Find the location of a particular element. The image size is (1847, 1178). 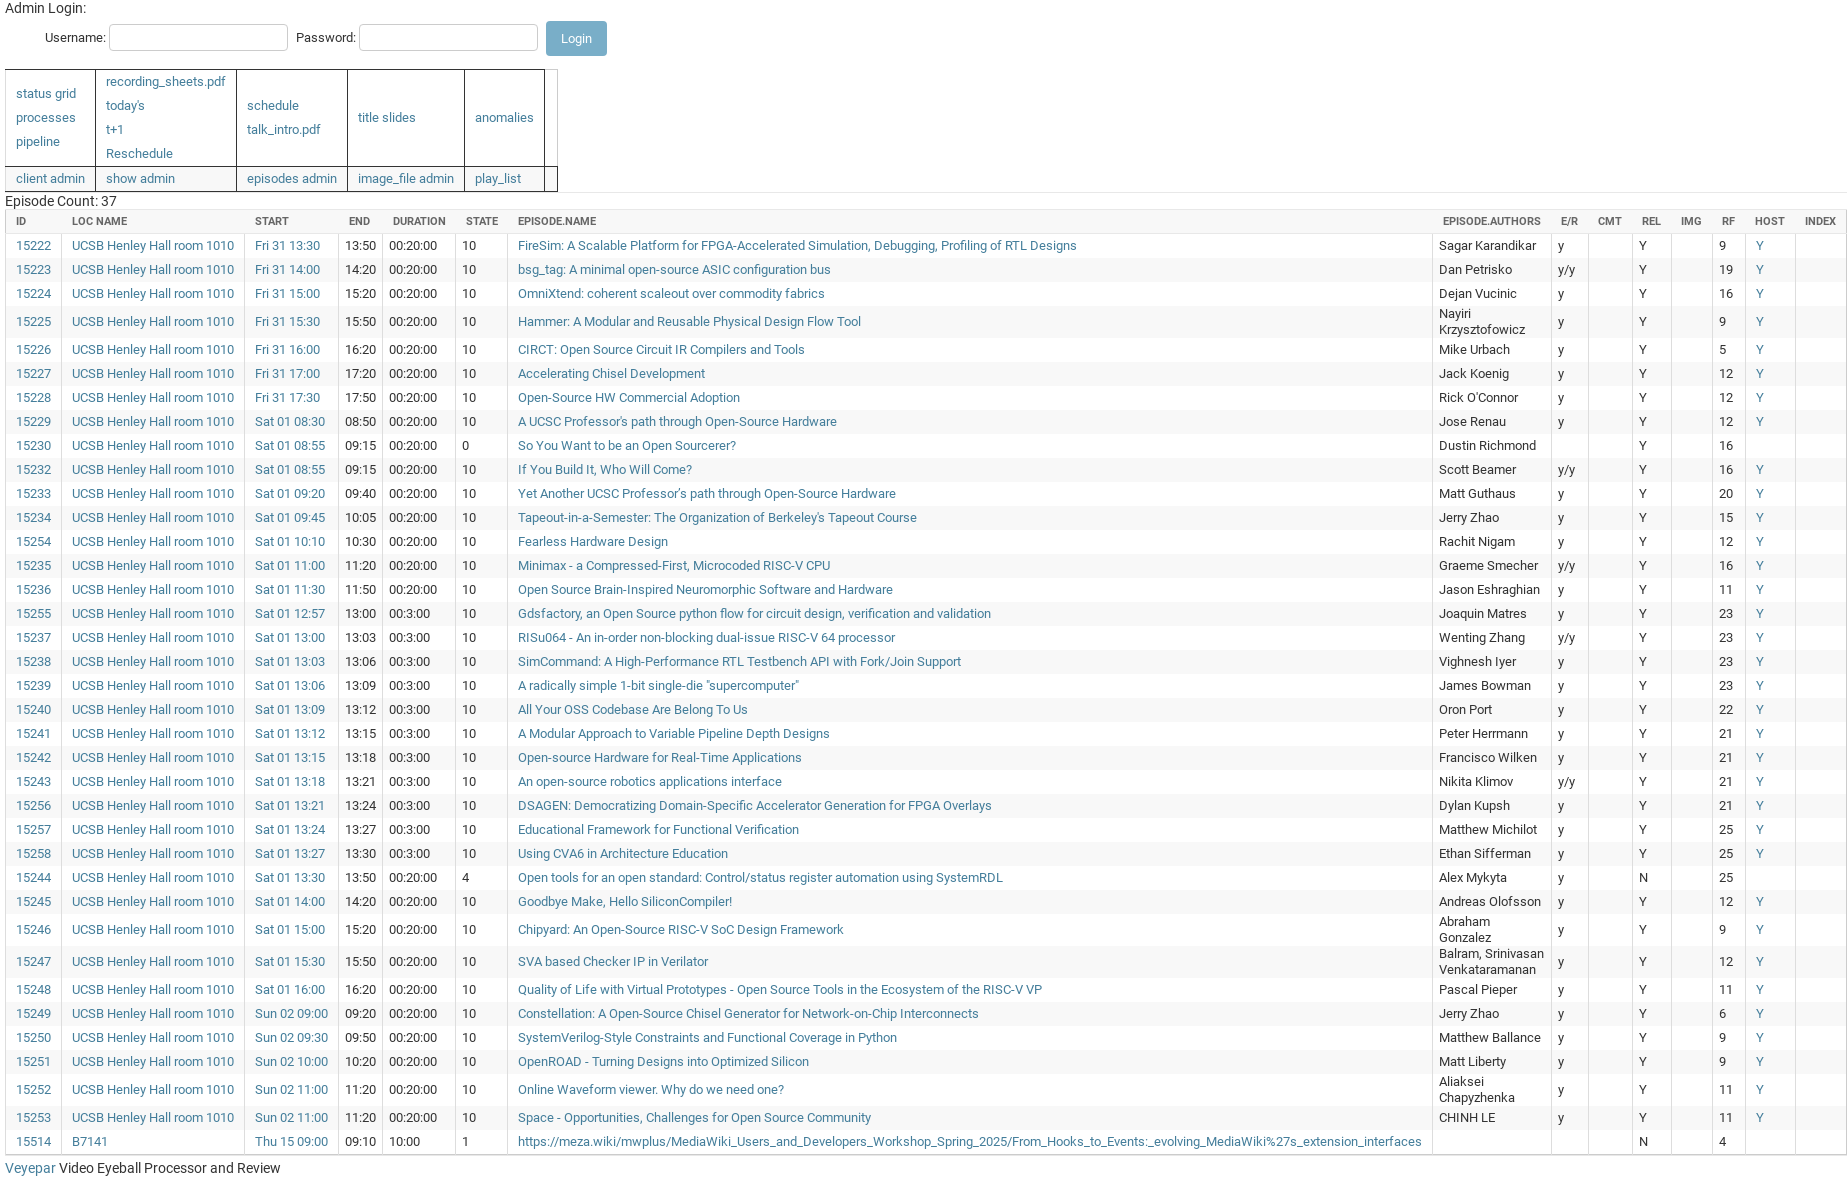

Sat 01 13:15 is located at coordinates (290, 757).